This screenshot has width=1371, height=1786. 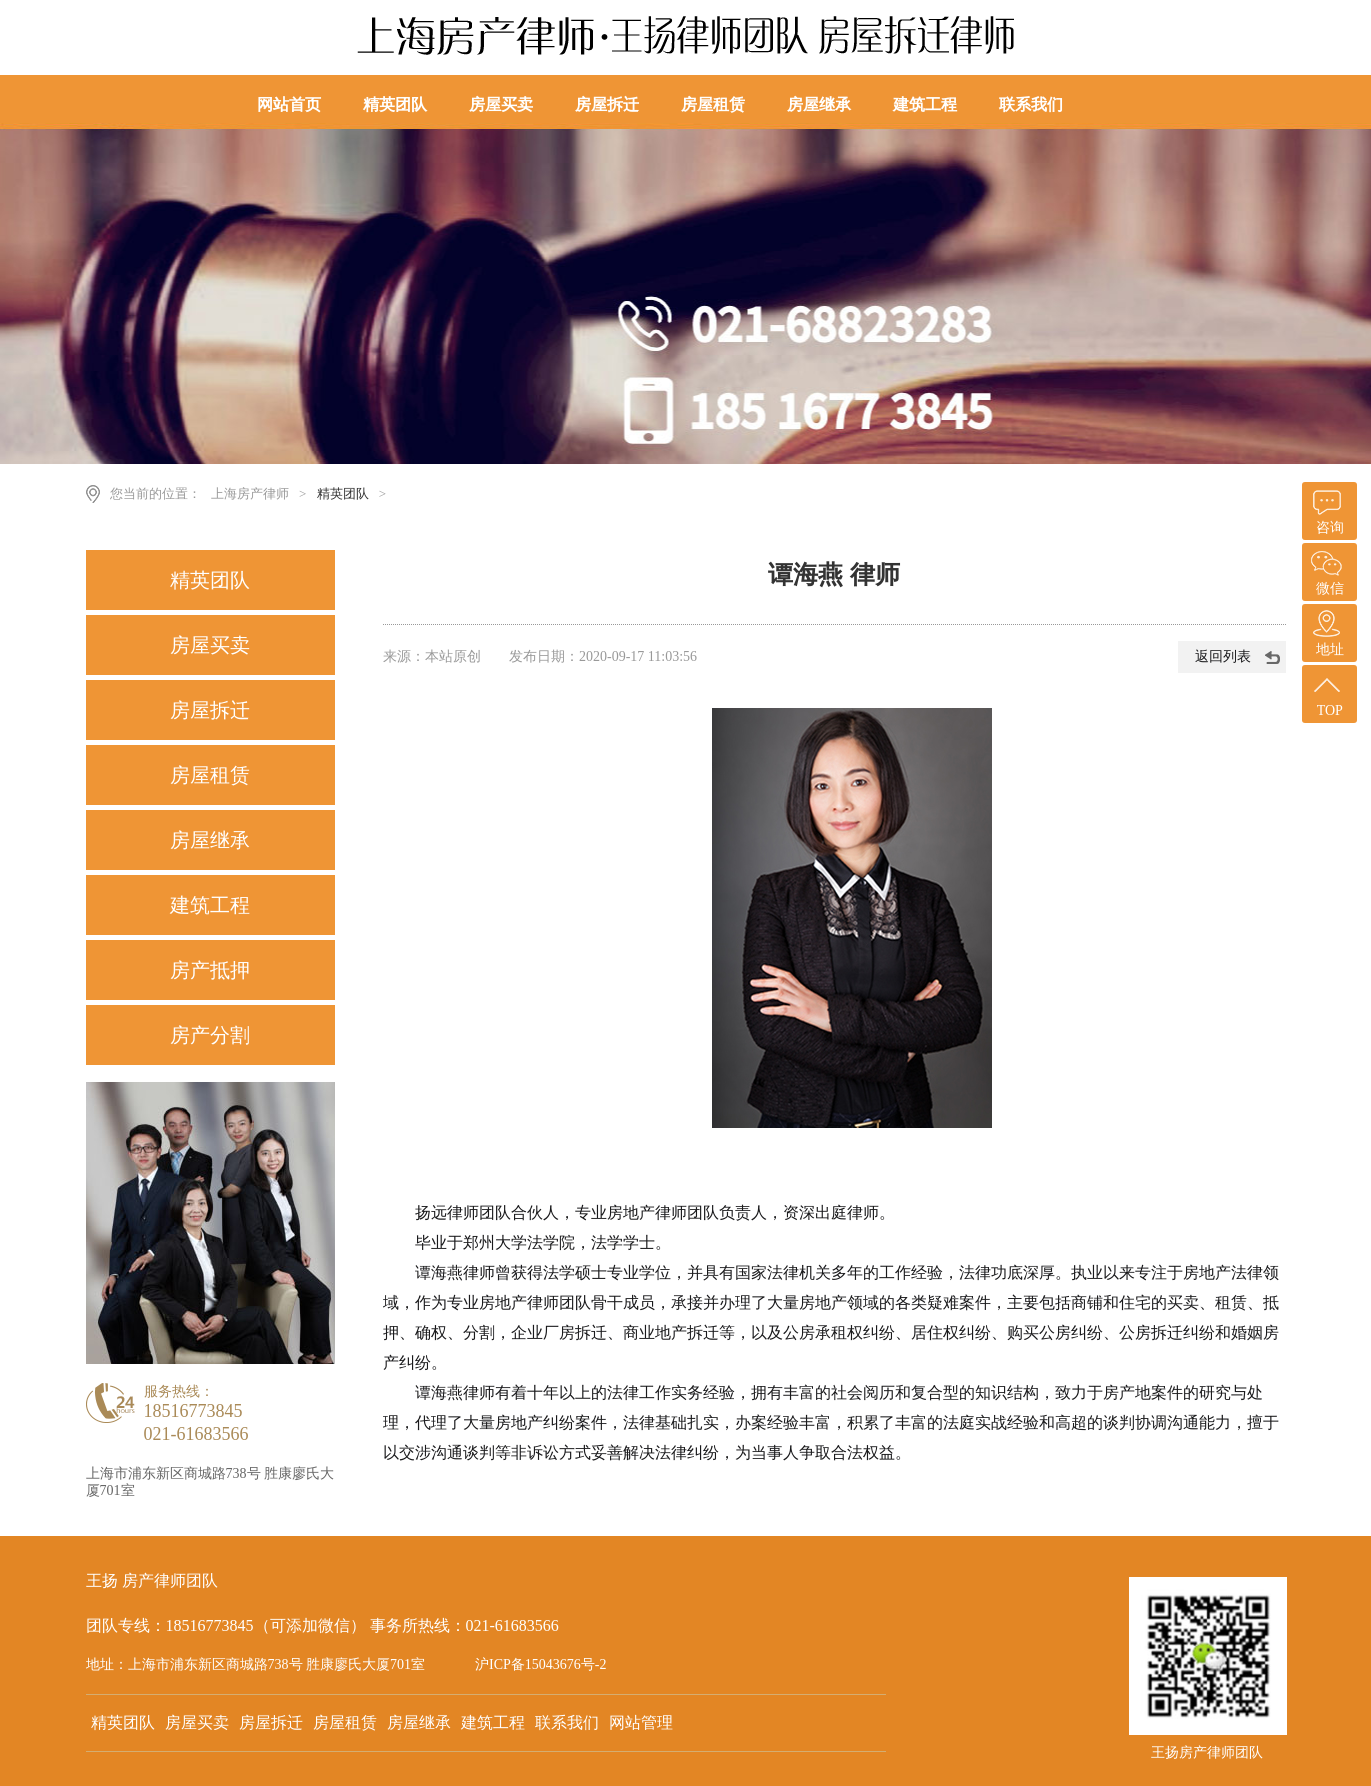 I want to click on 返回列表, so click(x=1223, y=656).